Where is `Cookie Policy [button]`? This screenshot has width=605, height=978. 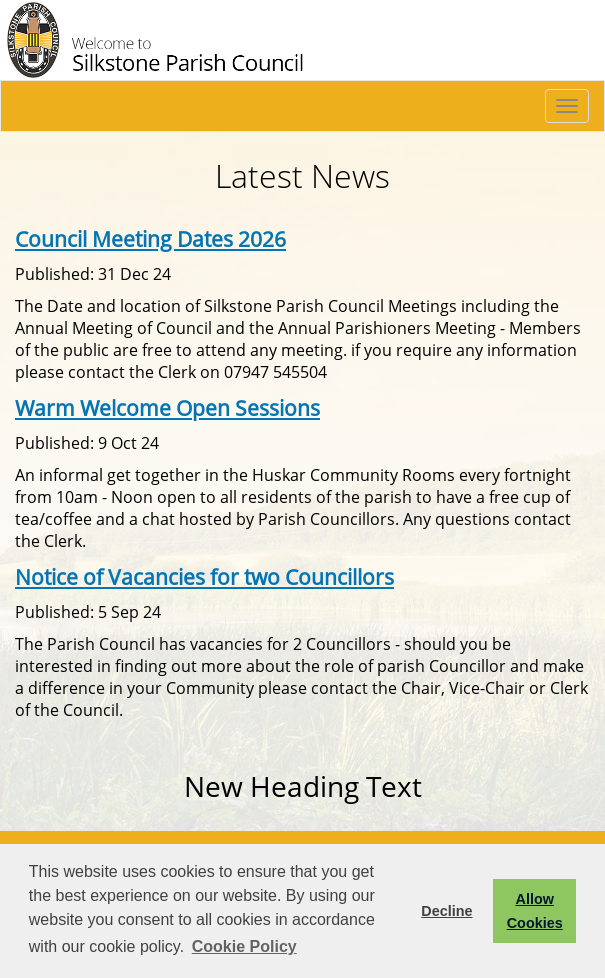 Cookie Policy [button] is located at coordinates (244, 946).